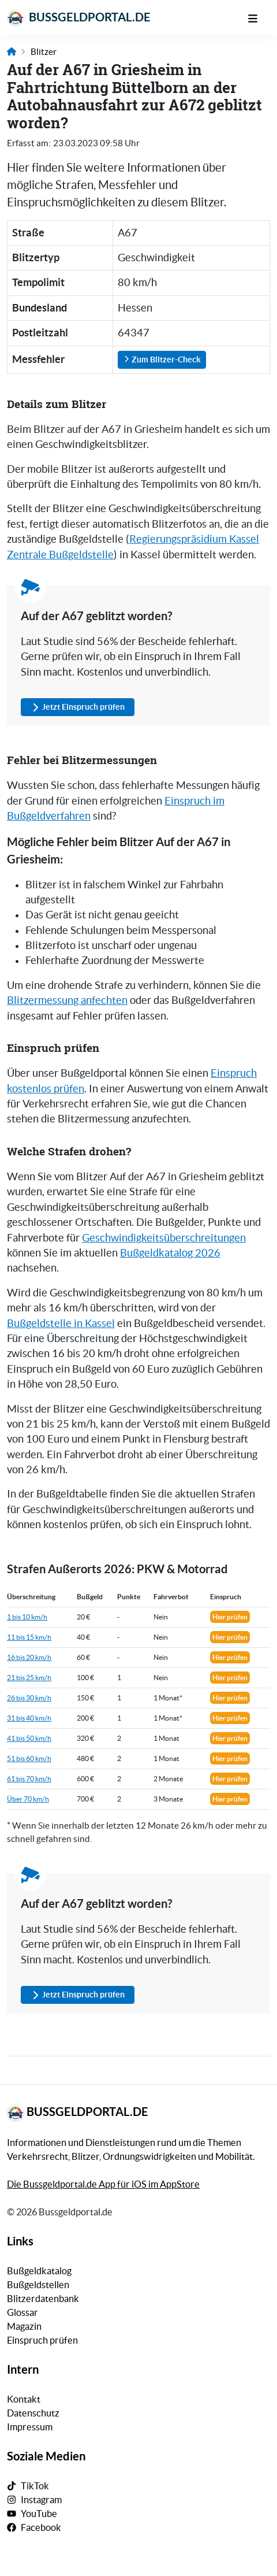 Image resolution: width=277 pixels, height=2576 pixels. I want to click on Die Bussgeldportal.de App für iOS im AppStore, so click(103, 2184).